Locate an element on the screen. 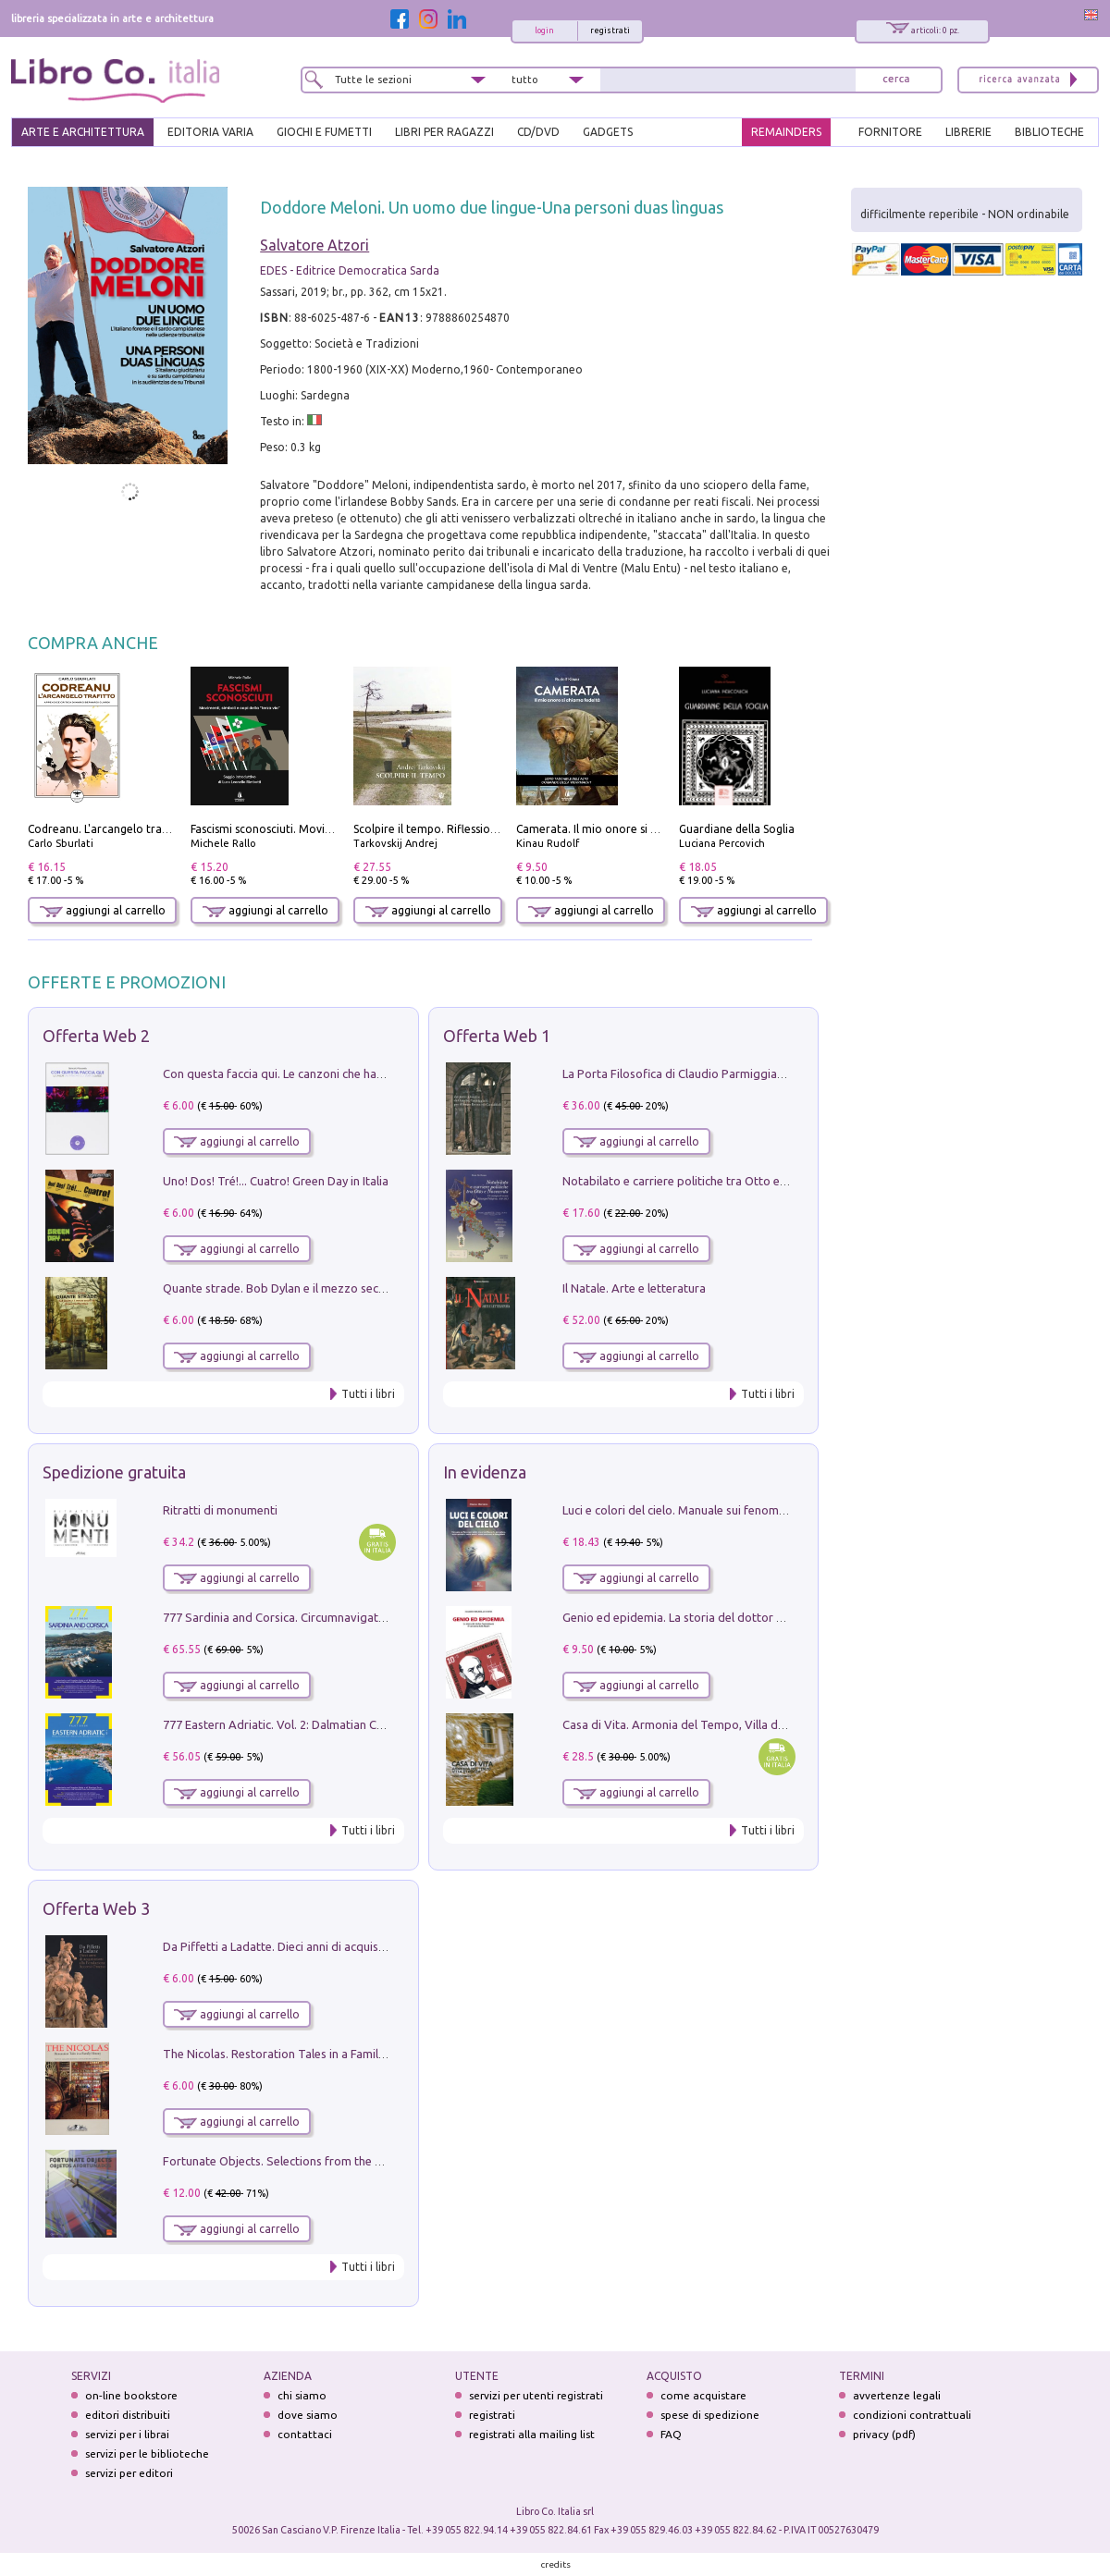 The image size is (1110, 2576). Quante strade. Bob Dylan e il mezzo secolo di «Blowin'in the wind» is located at coordinates (341, 1288).